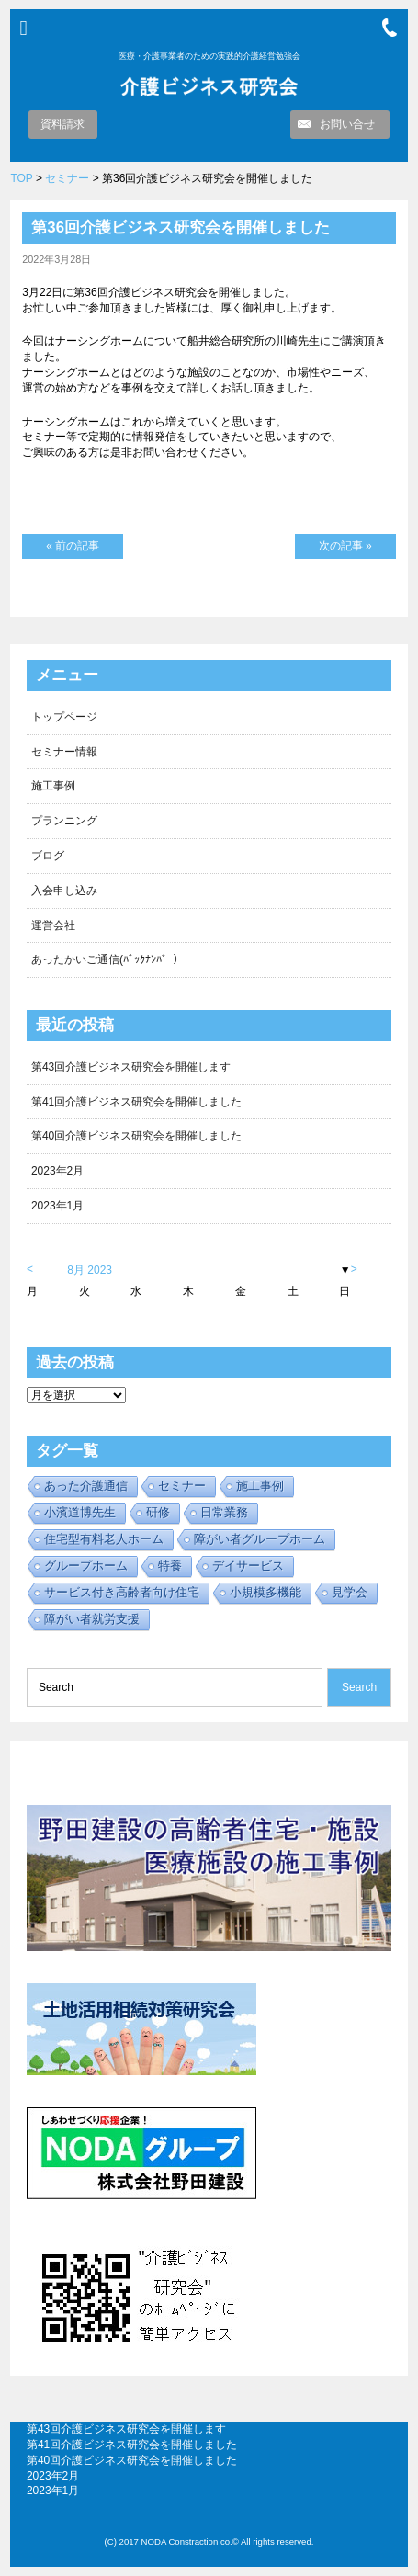 The height and width of the screenshot is (2576, 418). What do you see at coordinates (170, 1565) in the screenshot?
I see `特養` at bounding box center [170, 1565].